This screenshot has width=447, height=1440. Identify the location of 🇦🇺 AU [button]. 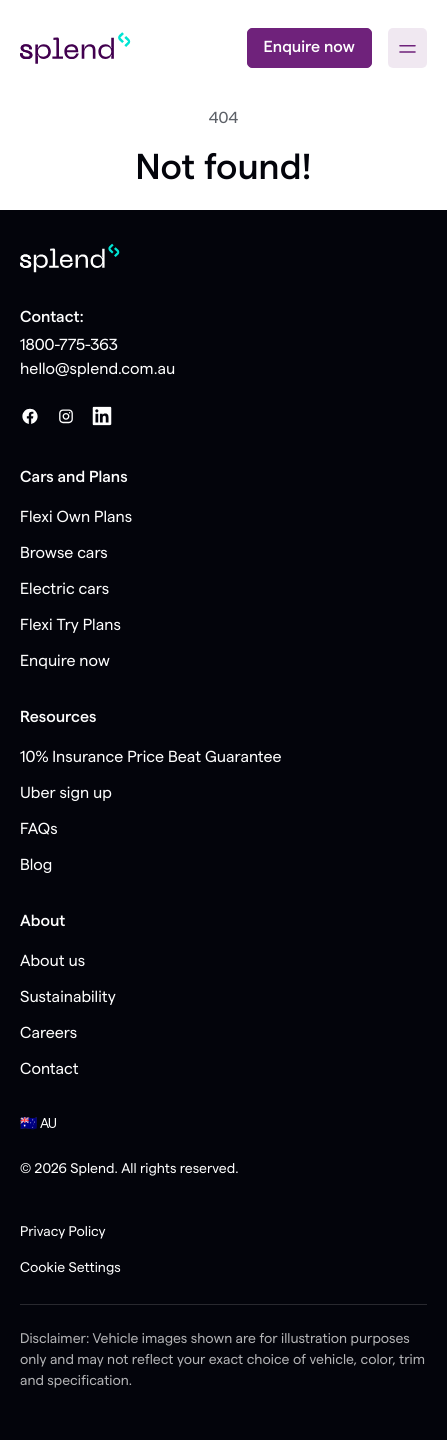
(38, 1124).